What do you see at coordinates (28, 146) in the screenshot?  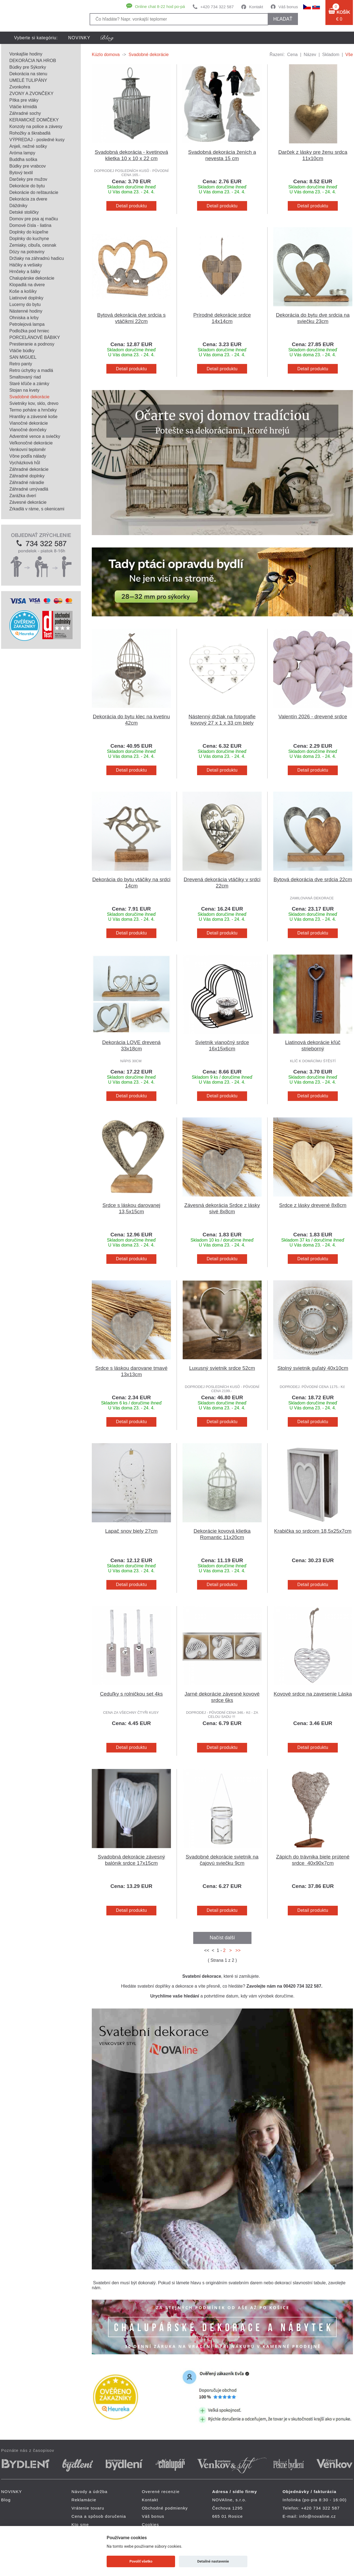 I see `Anjeli, nežné sošky` at bounding box center [28, 146].